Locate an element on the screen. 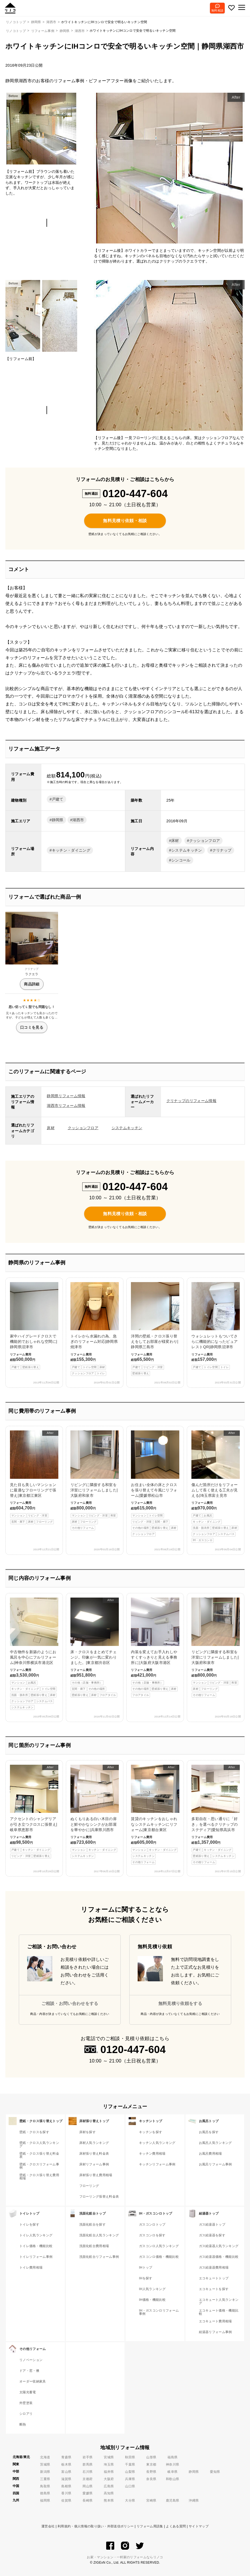 The height and width of the screenshot is (2576, 250). お住まい全体の床とクロスを張り替えて今風にリフォーム|愛媛県松山市 is located at coordinates (155, 1483).